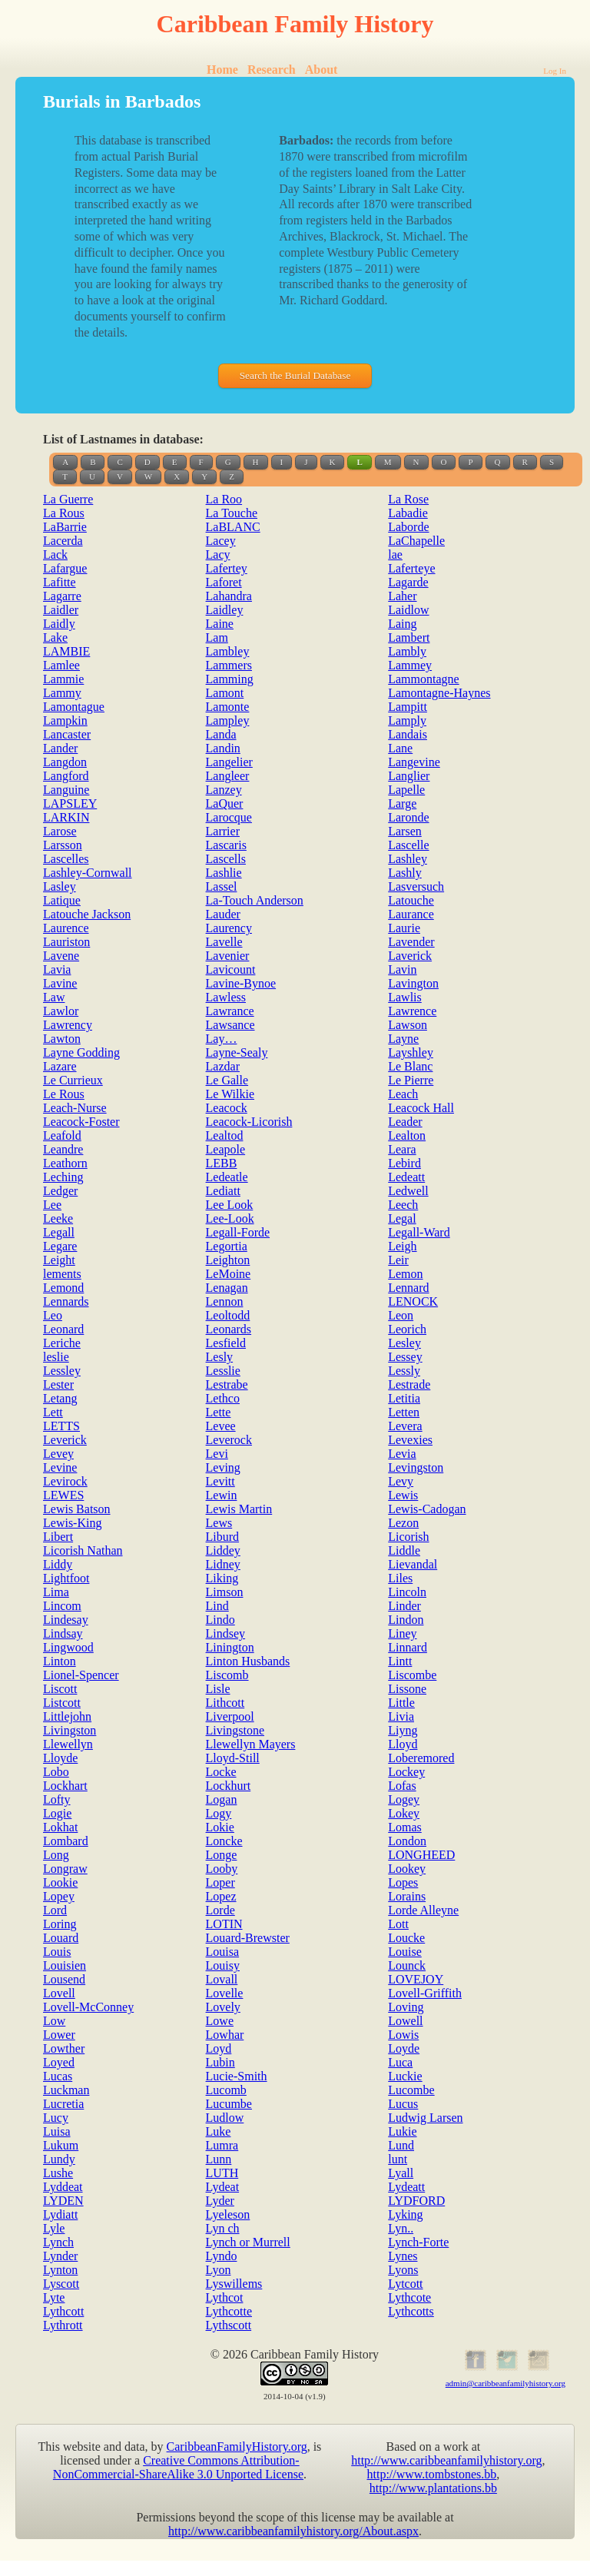 Image resolution: width=590 pixels, height=2576 pixels. What do you see at coordinates (178, 2467) in the screenshot?
I see `Creative Commons Attribution-NonCommercial-ShareAlike 3.0 Unported License` at bounding box center [178, 2467].